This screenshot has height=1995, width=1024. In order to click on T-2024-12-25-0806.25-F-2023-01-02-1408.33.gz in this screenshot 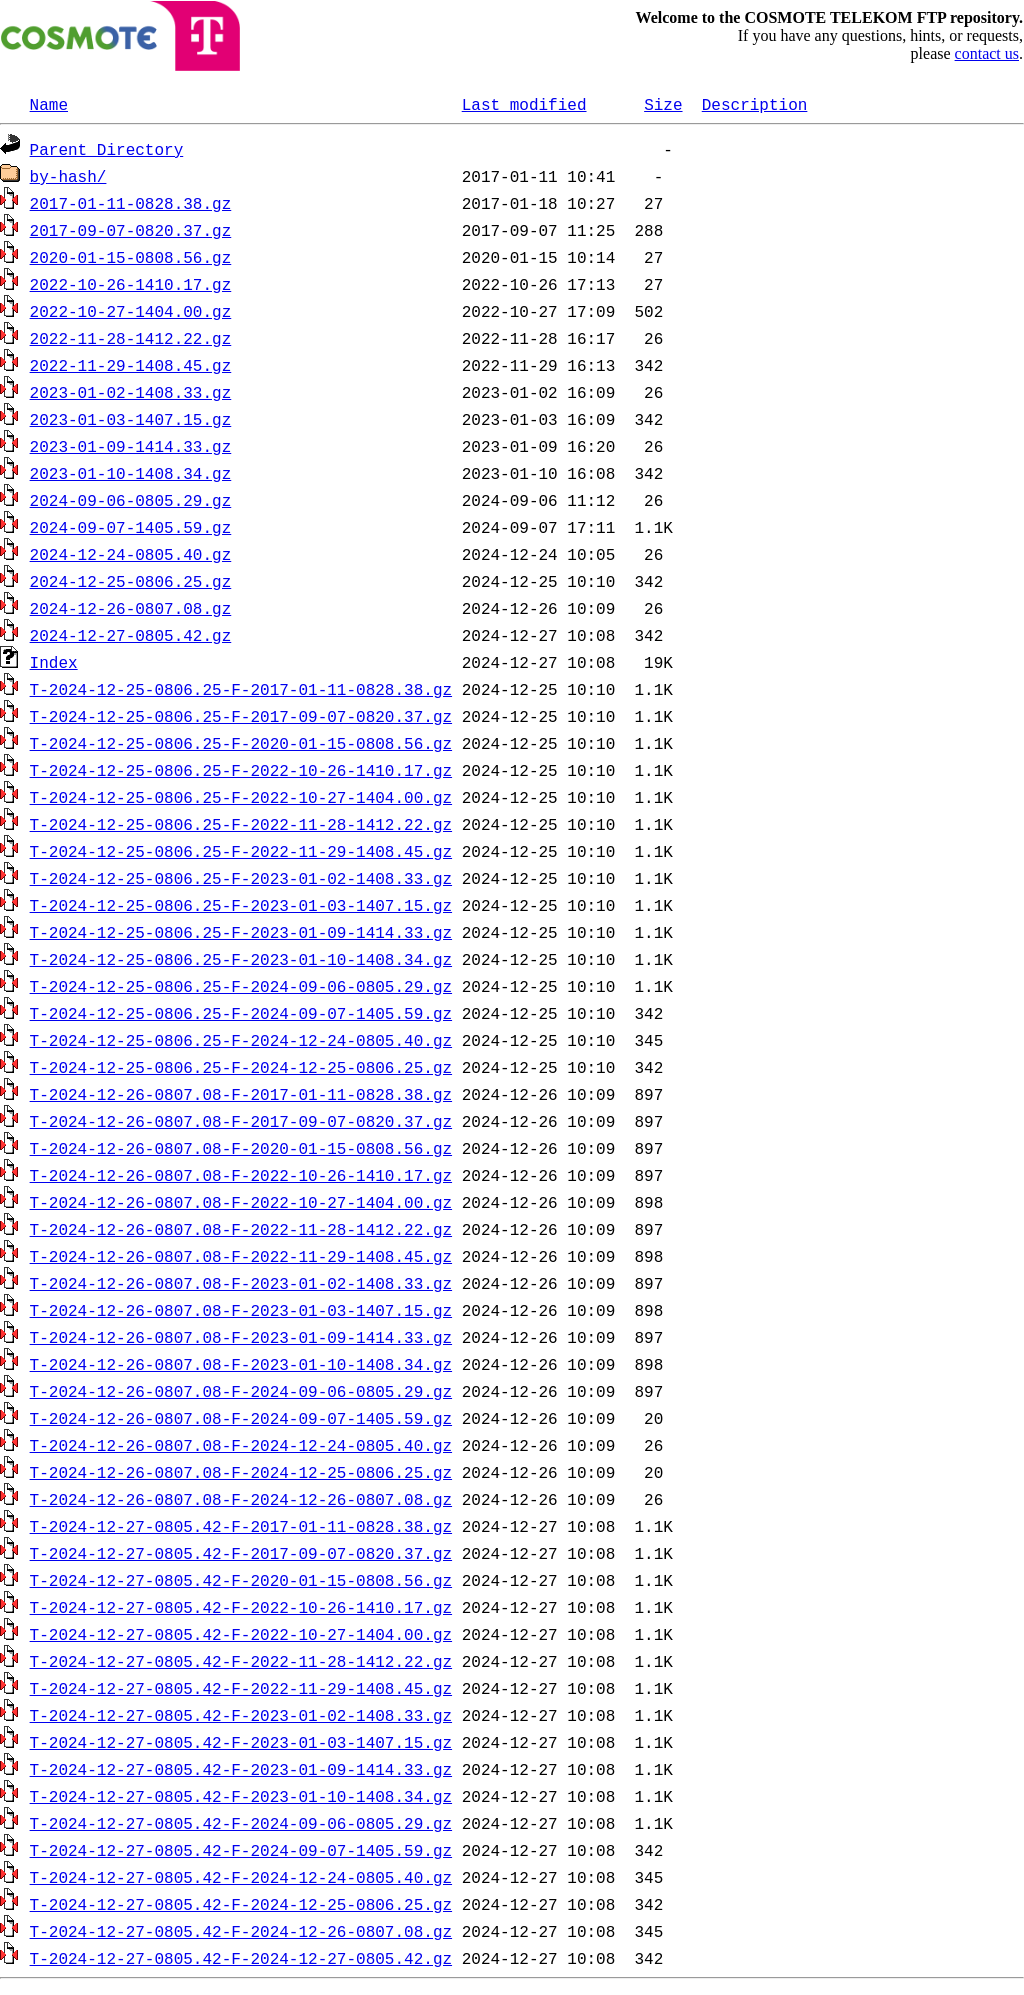, I will do `click(241, 878)`.